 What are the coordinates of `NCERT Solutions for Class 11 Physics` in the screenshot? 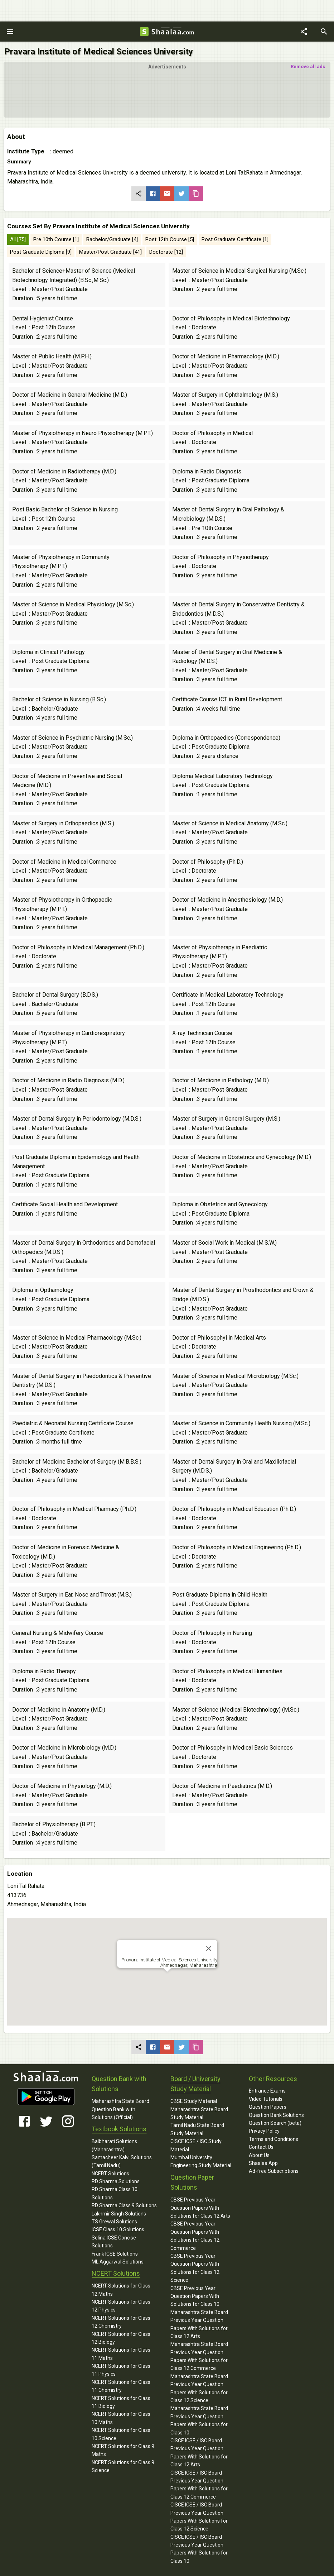 It's located at (121, 2370).